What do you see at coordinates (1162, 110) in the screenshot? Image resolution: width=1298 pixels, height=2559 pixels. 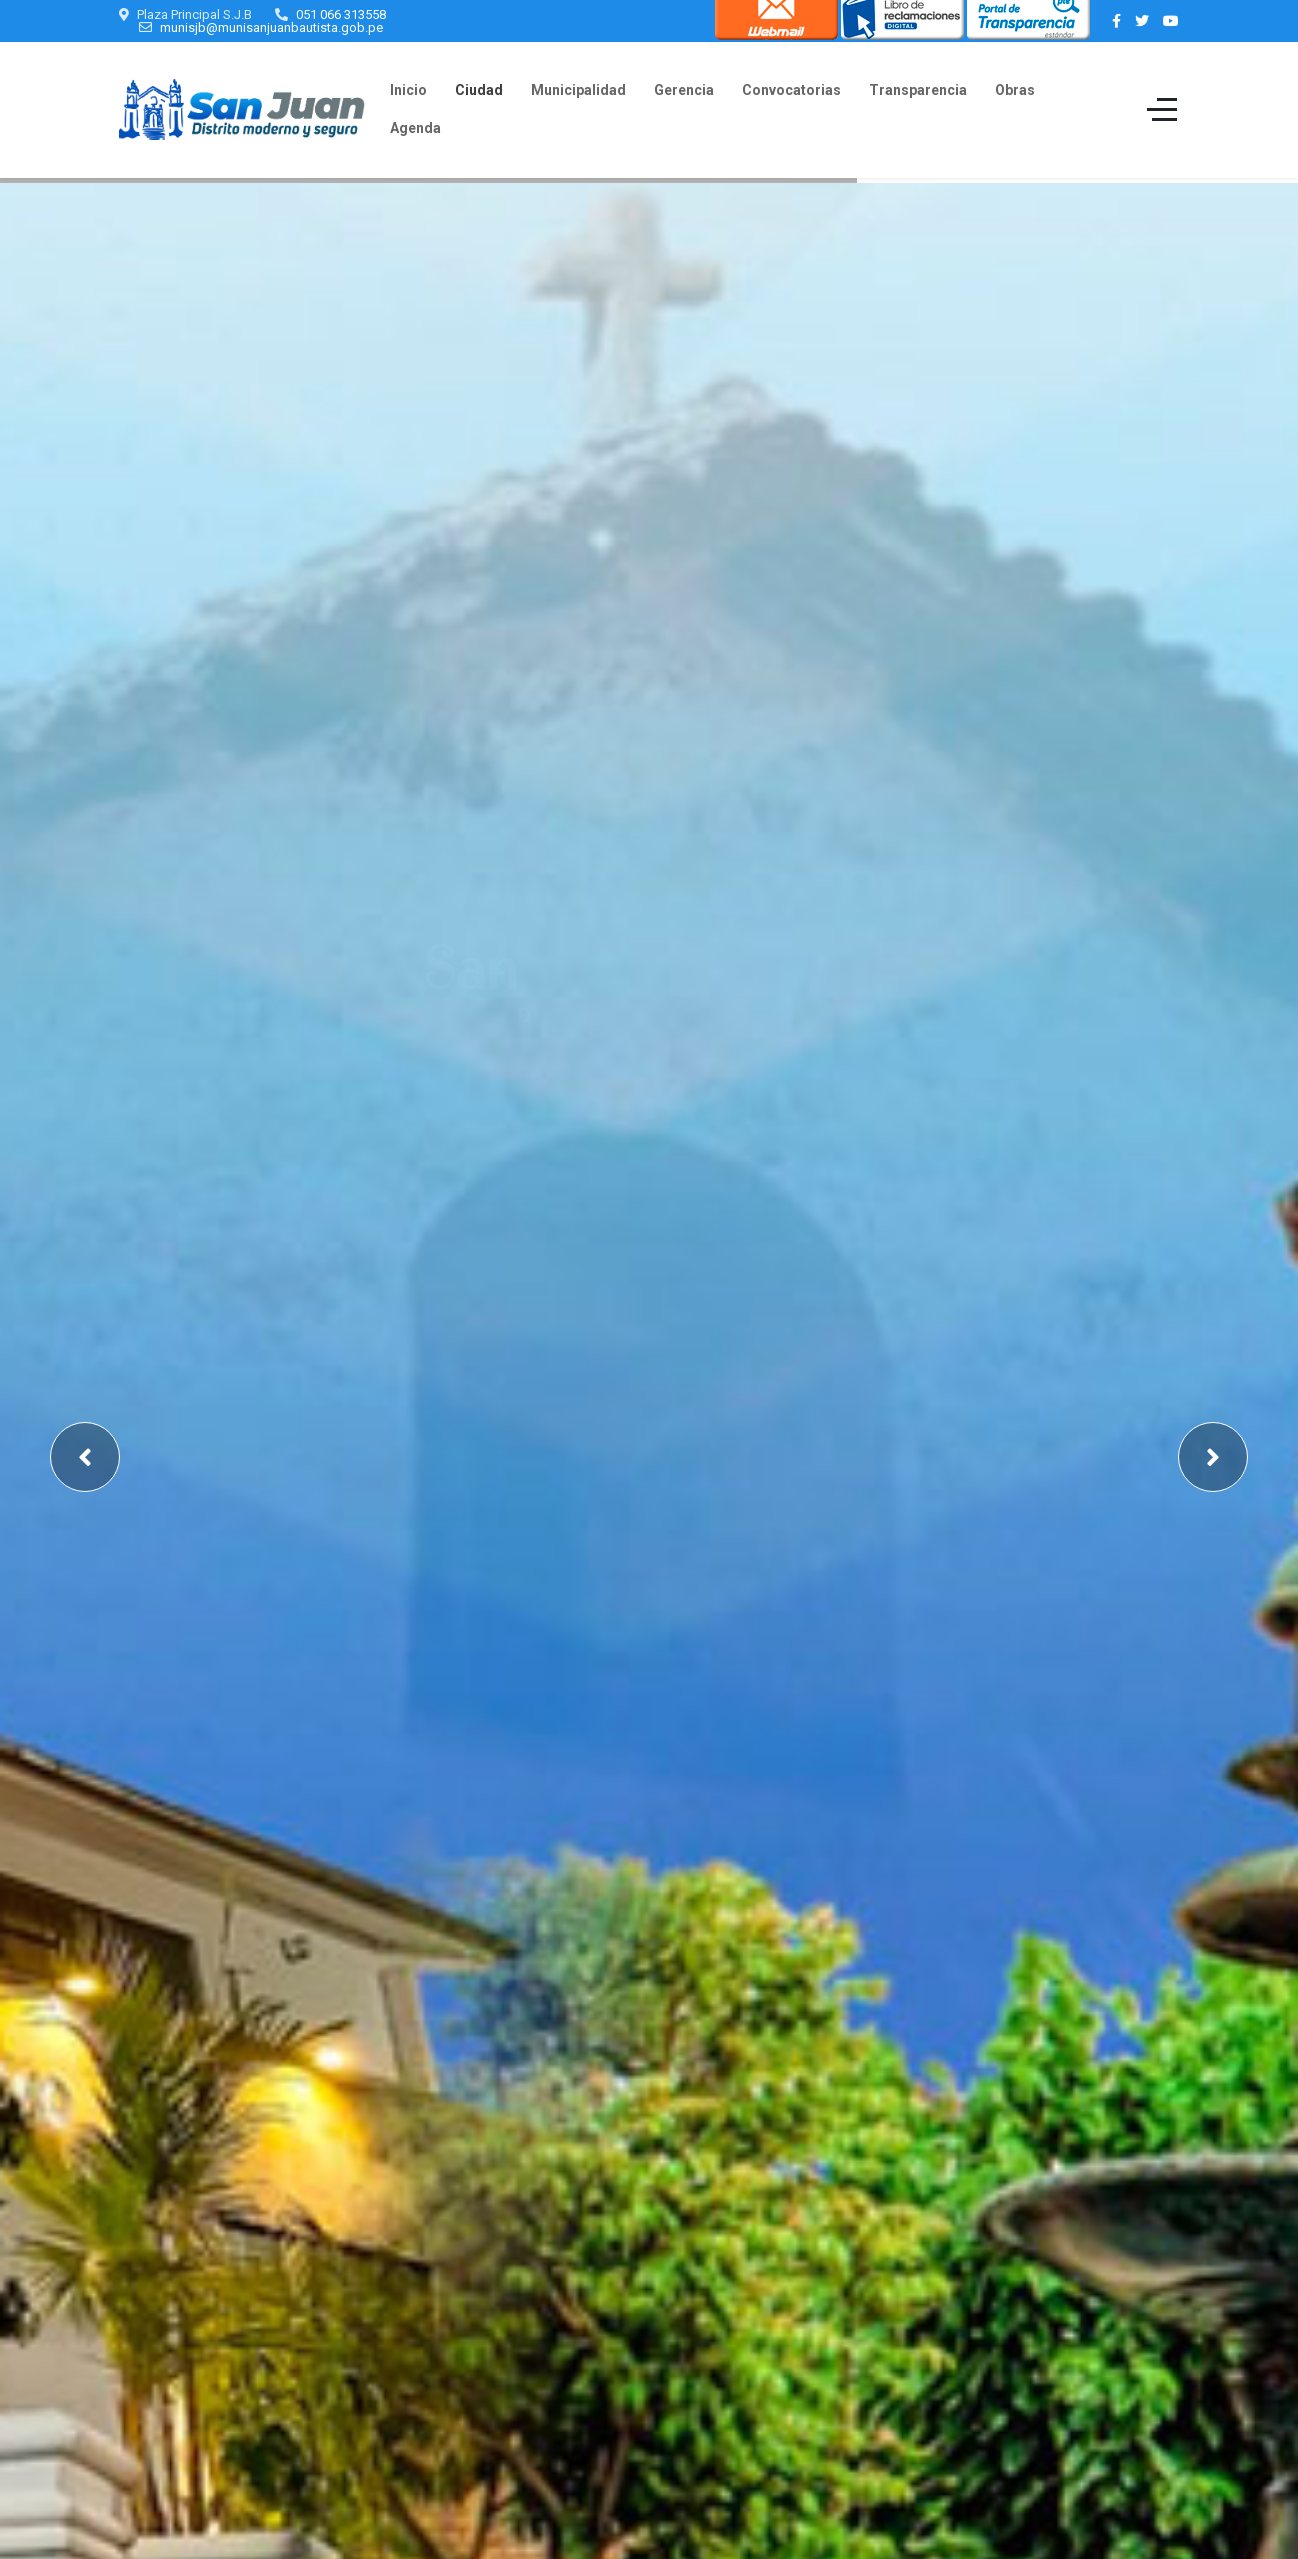 I see `[Off-Canvas Toggle]` at bounding box center [1162, 110].